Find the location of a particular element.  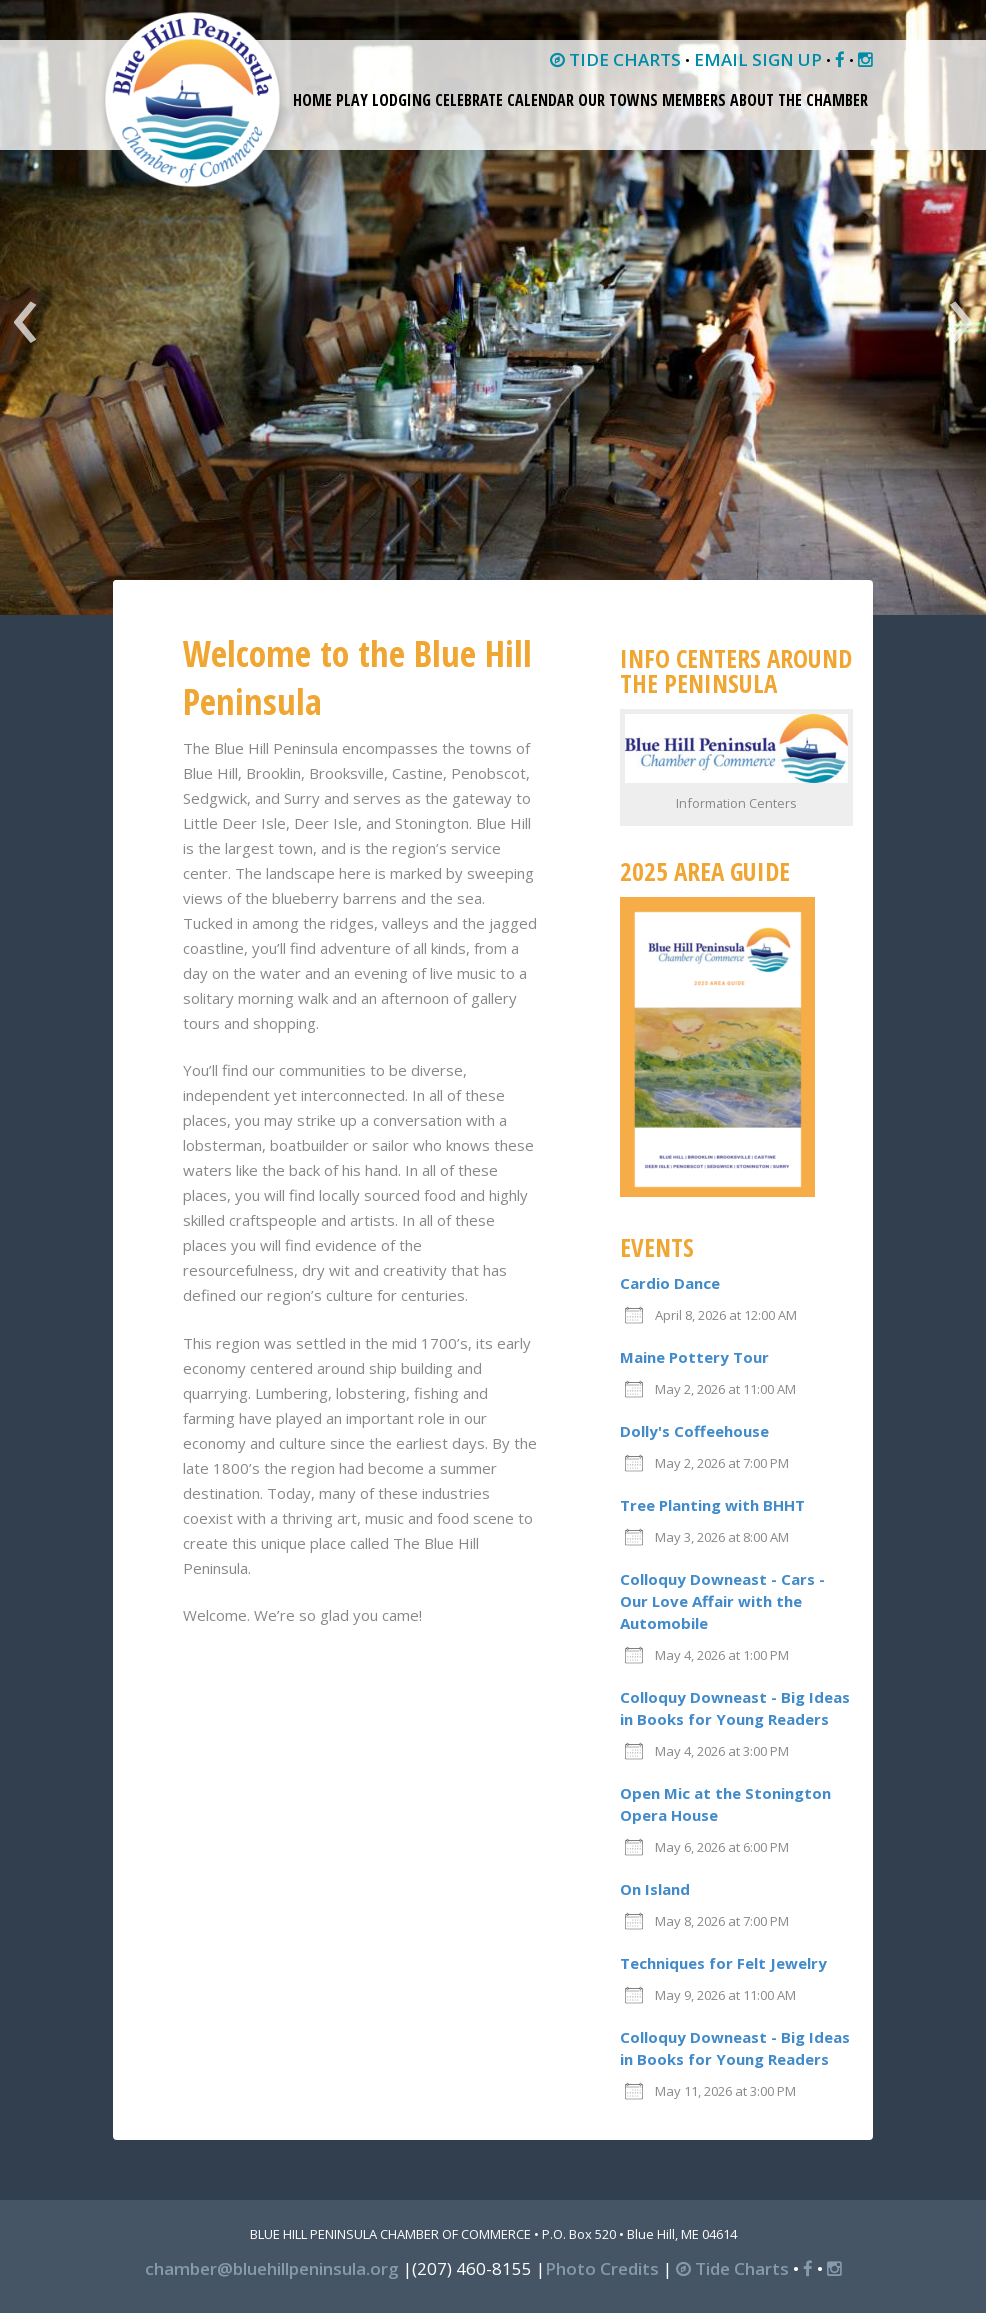

Lodging is located at coordinates (401, 100).